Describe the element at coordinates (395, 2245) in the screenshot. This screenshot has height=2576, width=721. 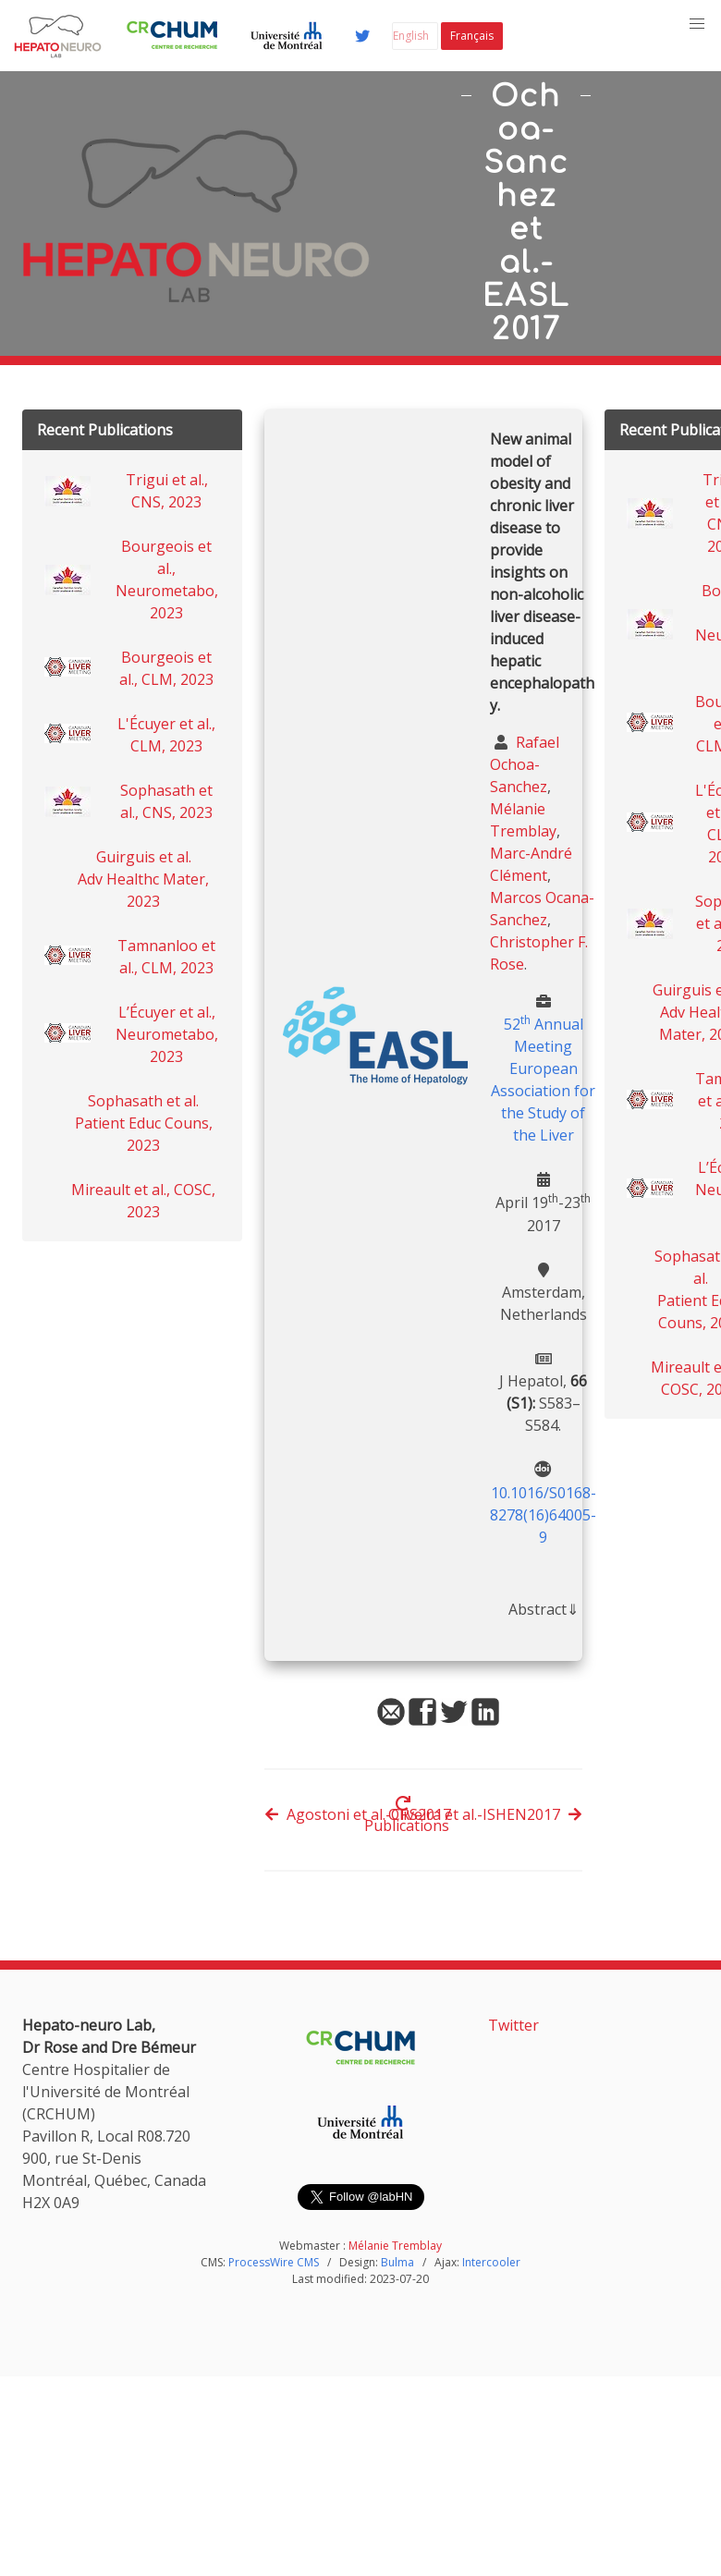
I see `Mélanie Tremblay` at that location.